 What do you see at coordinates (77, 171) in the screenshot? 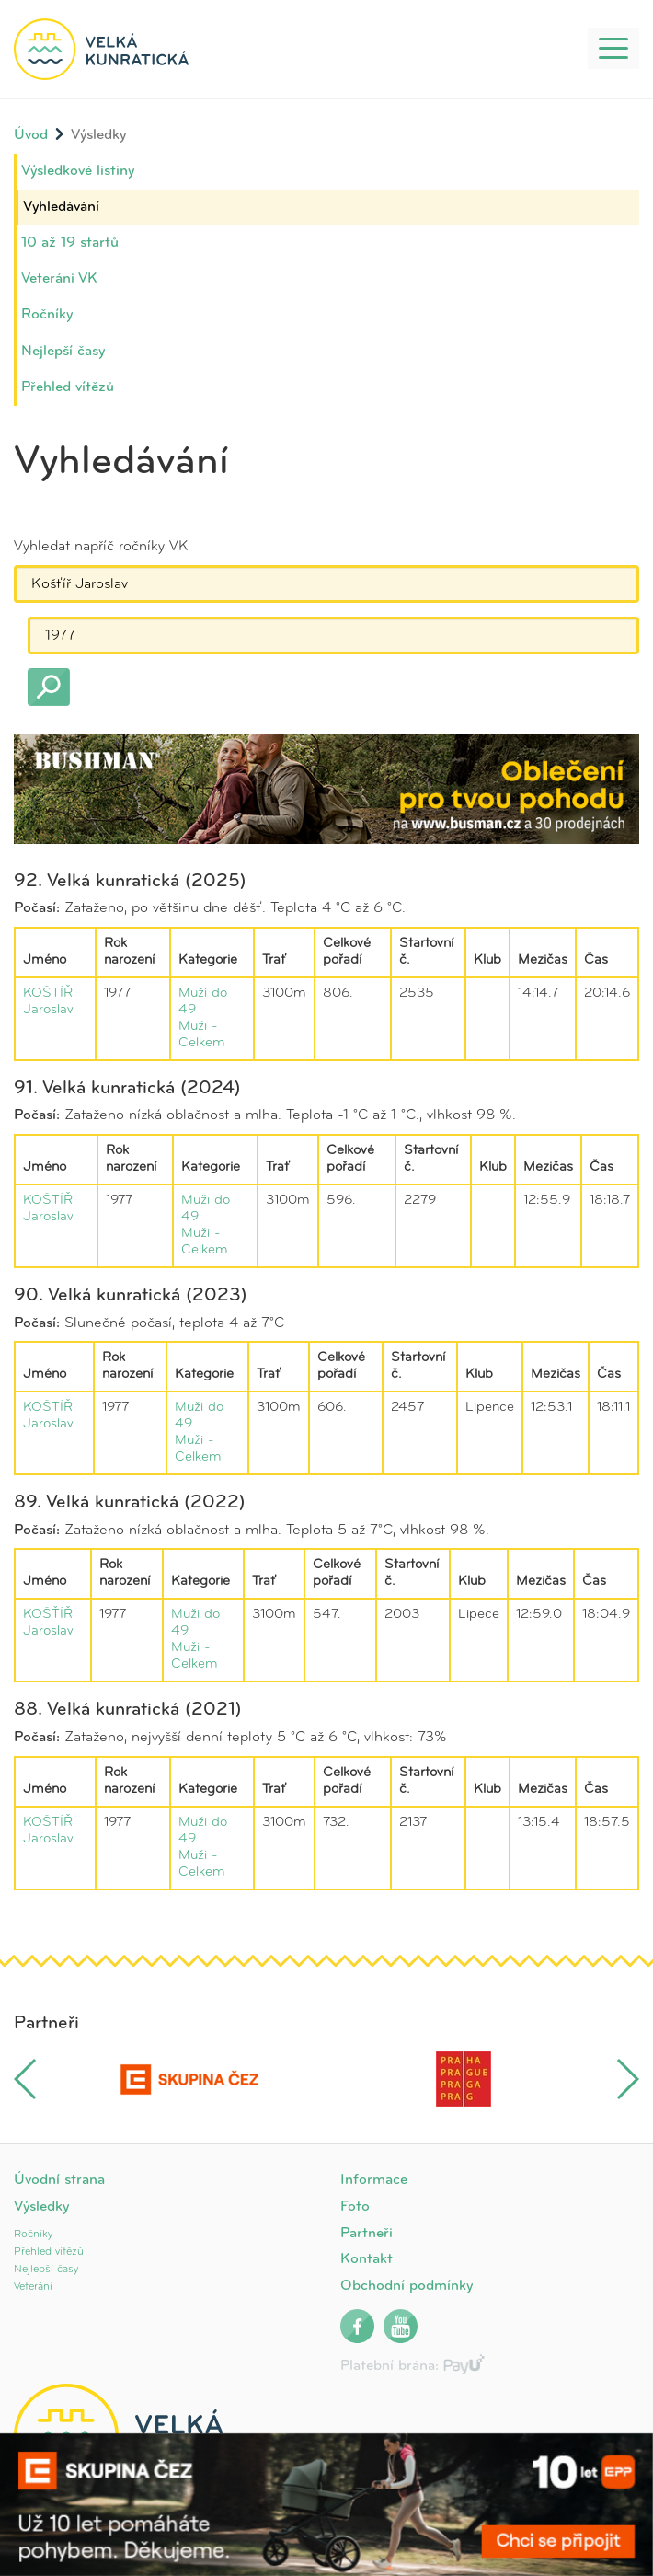
I see `Výsledkové listiny` at bounding box center [77, 171].